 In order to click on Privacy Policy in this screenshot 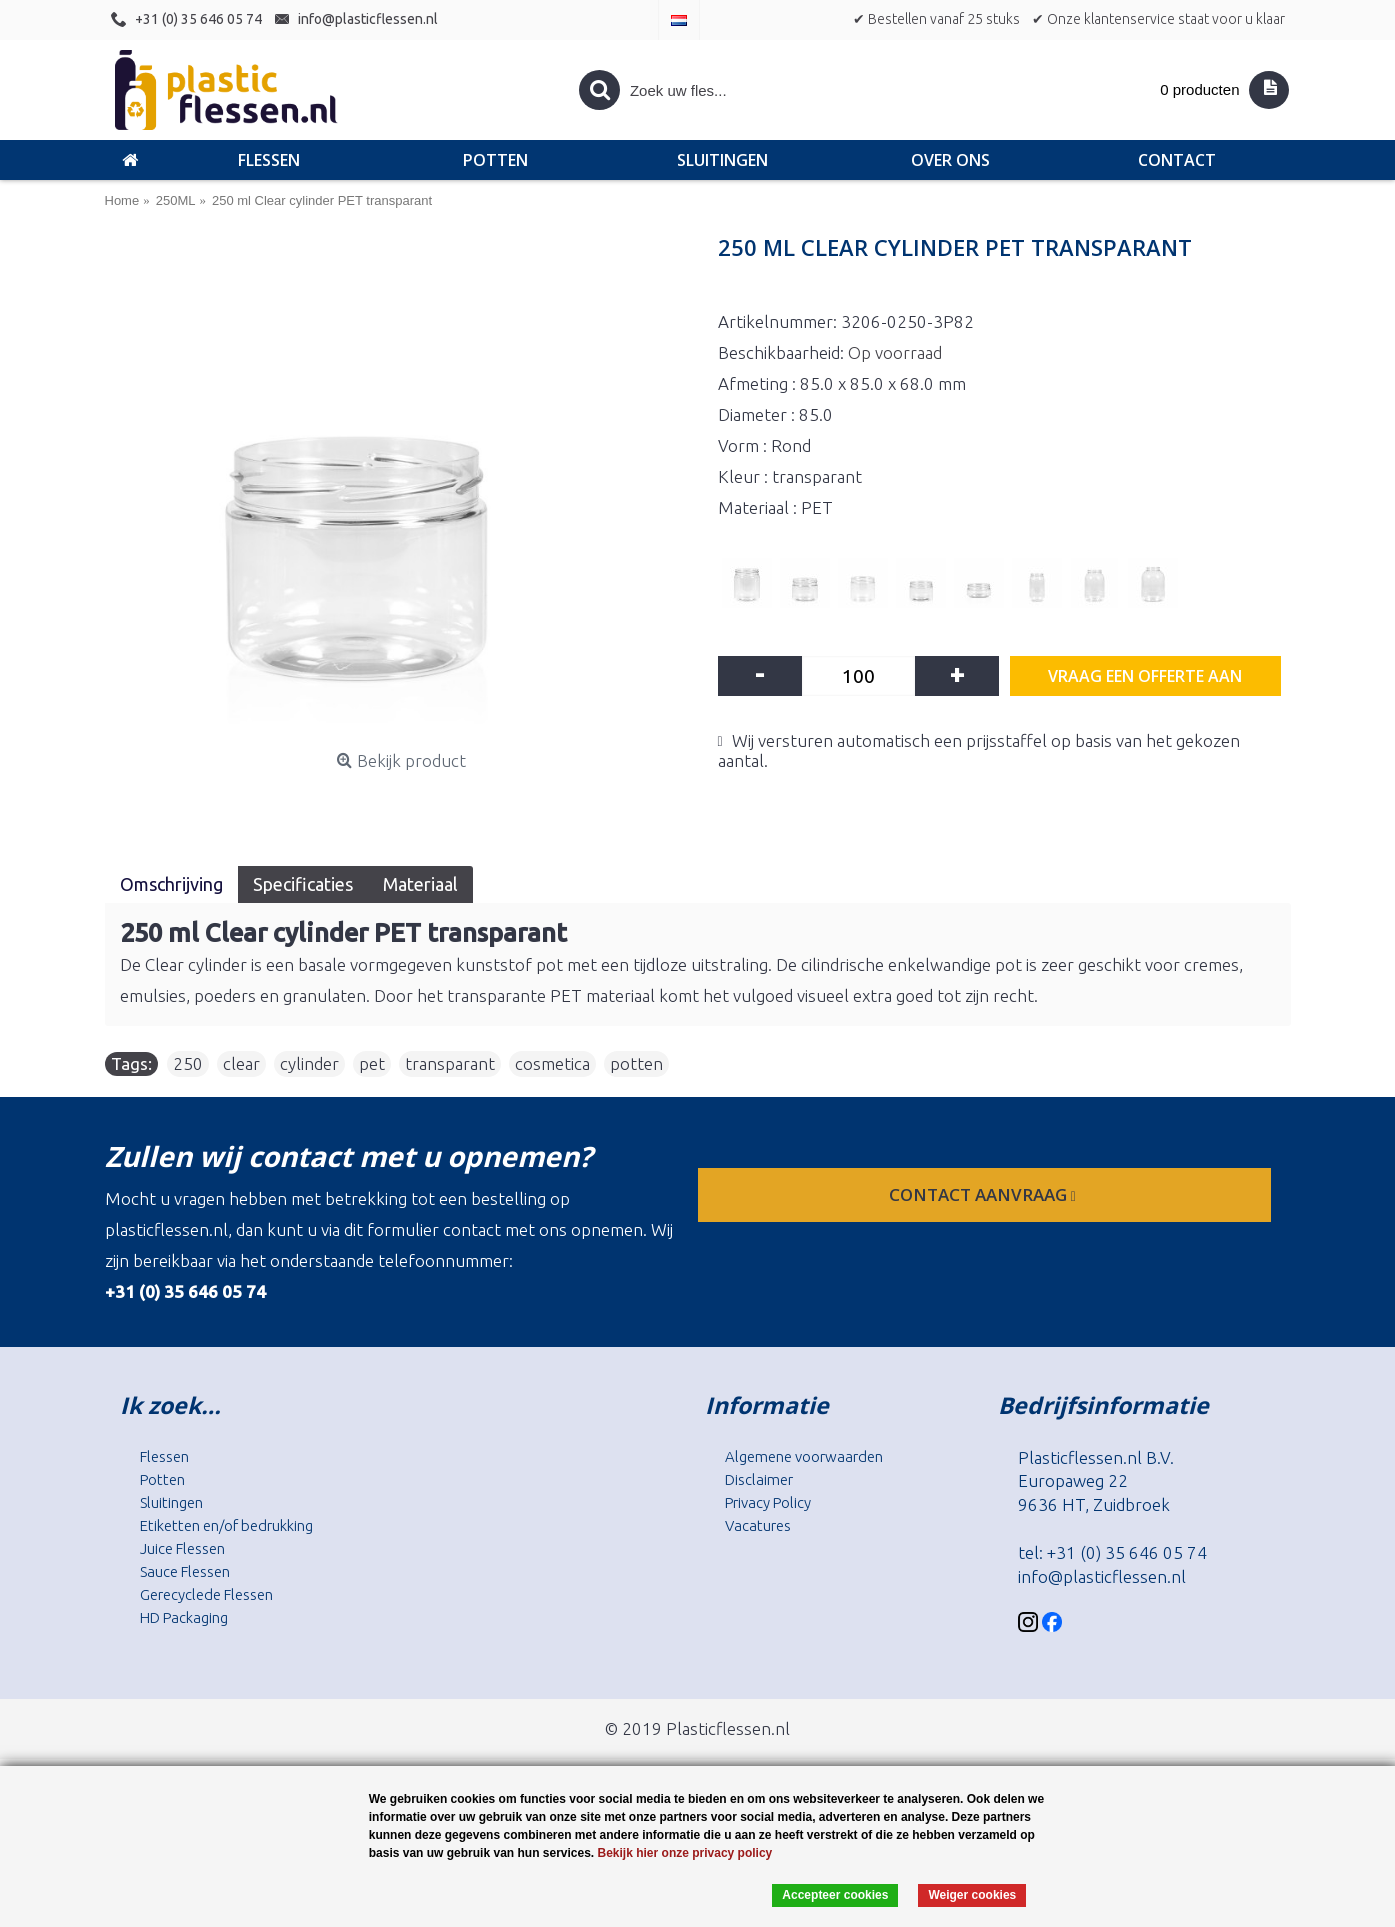, I will do `click(768, 1502)`.